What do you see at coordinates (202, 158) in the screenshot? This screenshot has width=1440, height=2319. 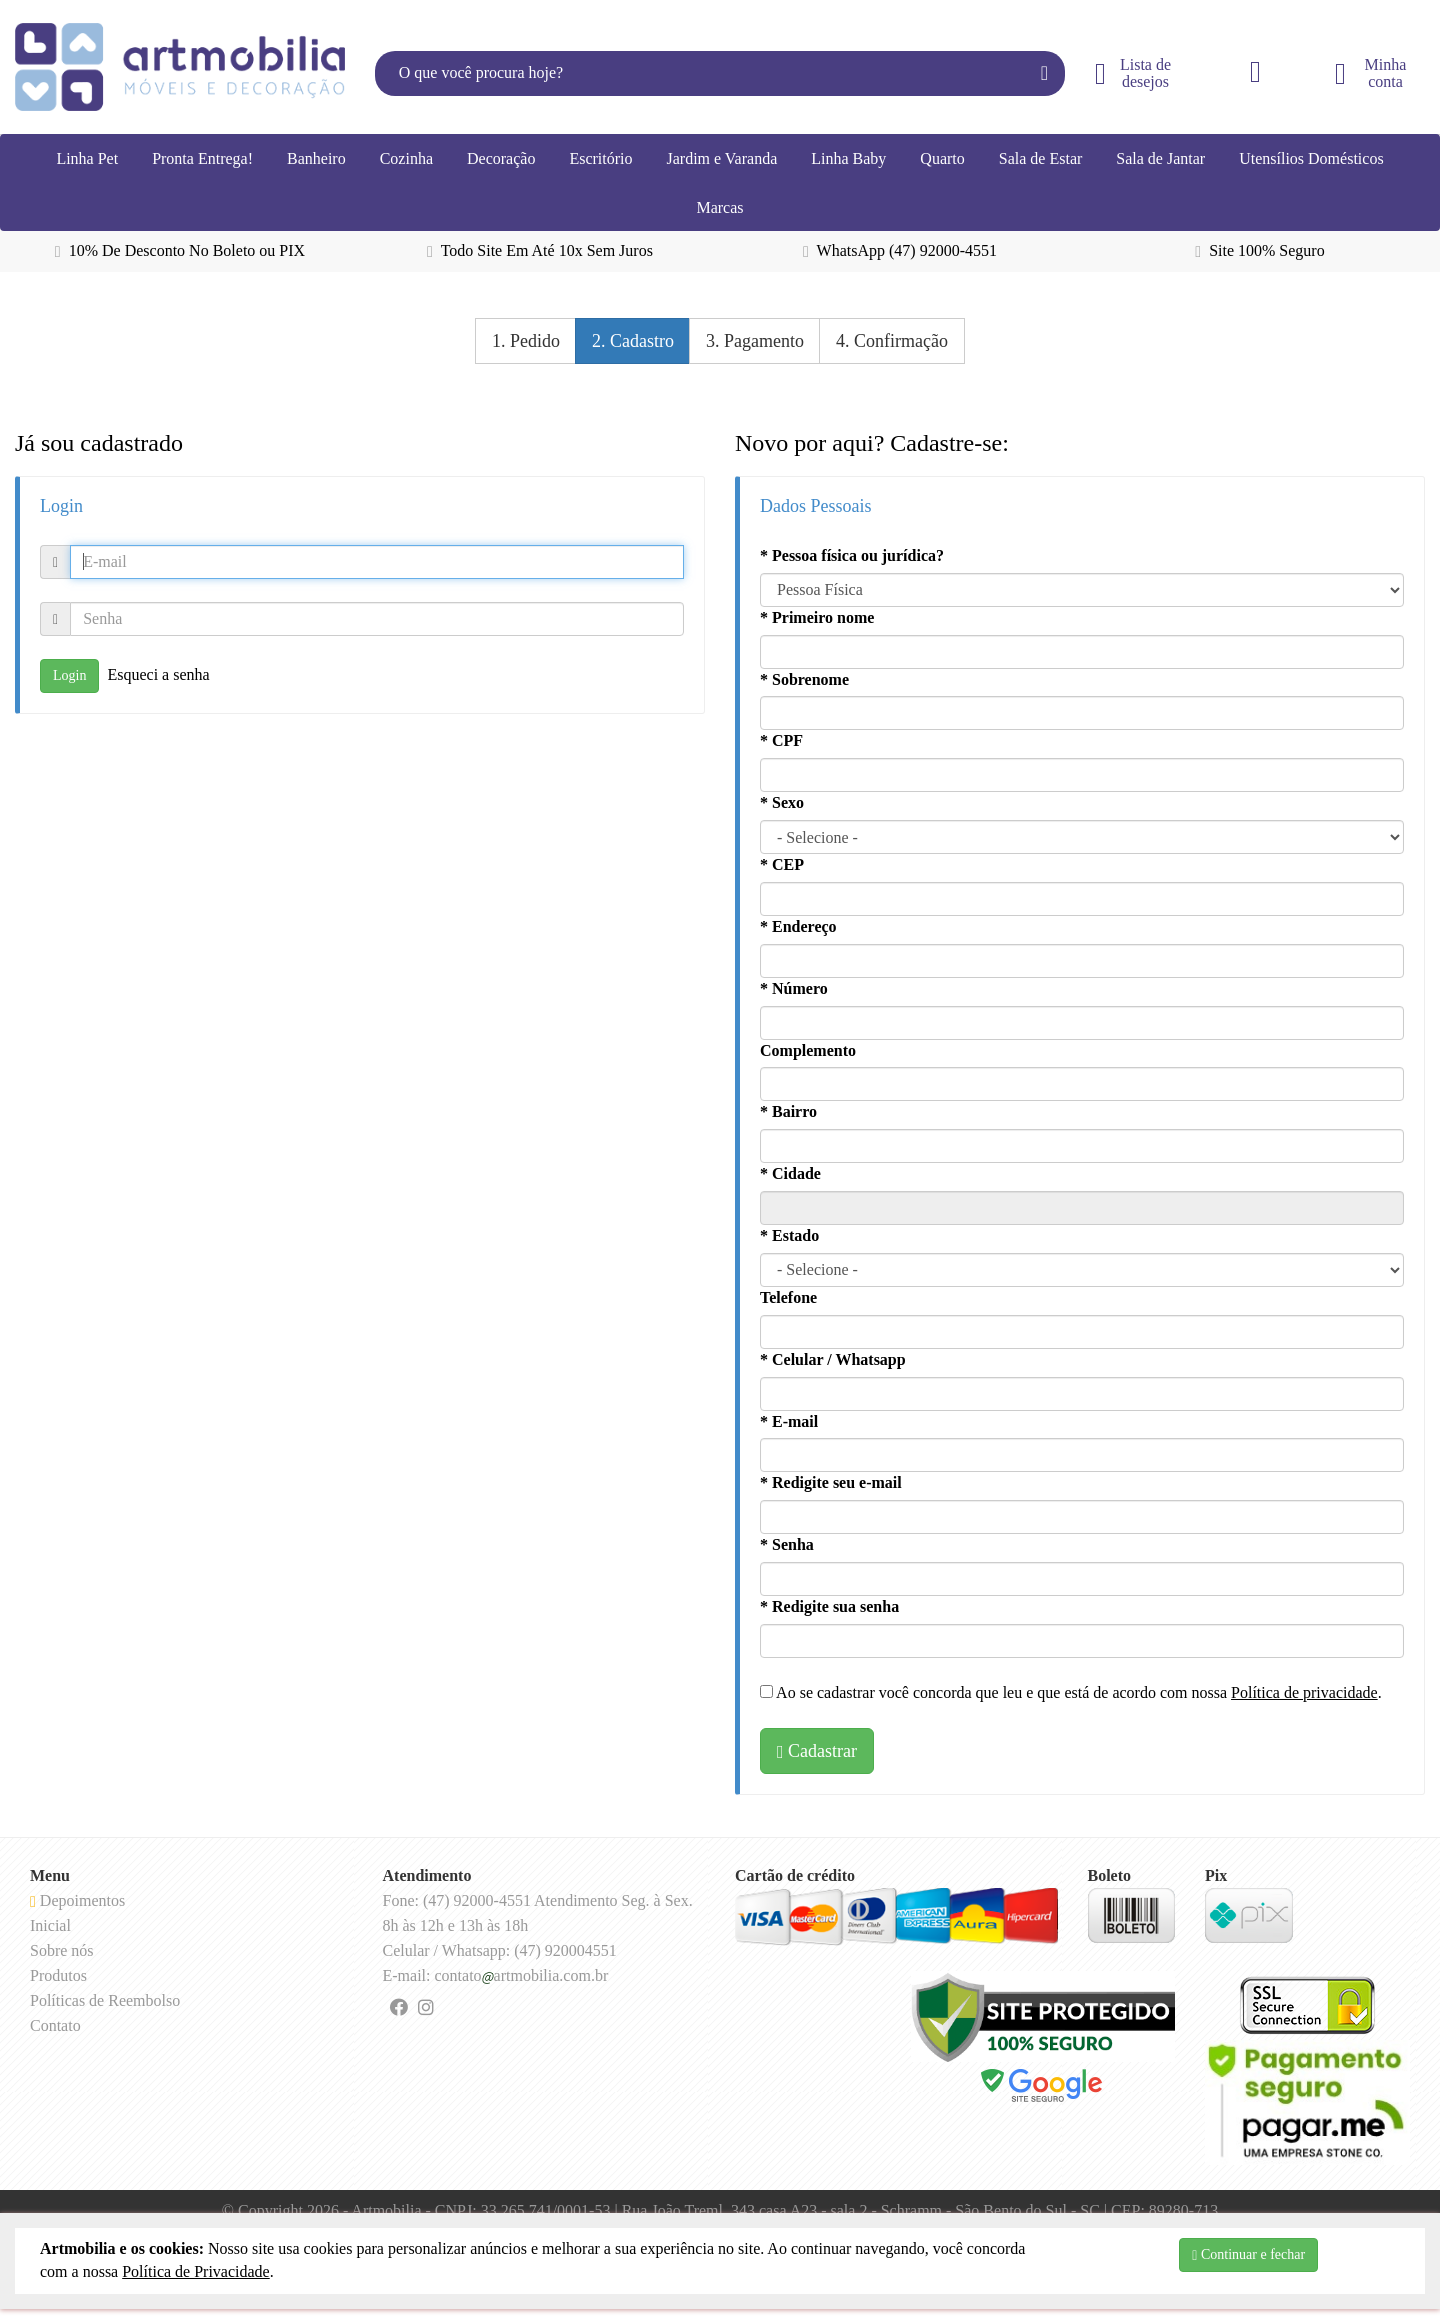 I see `Pronta Entrega!` at bounding box center [202, 158].